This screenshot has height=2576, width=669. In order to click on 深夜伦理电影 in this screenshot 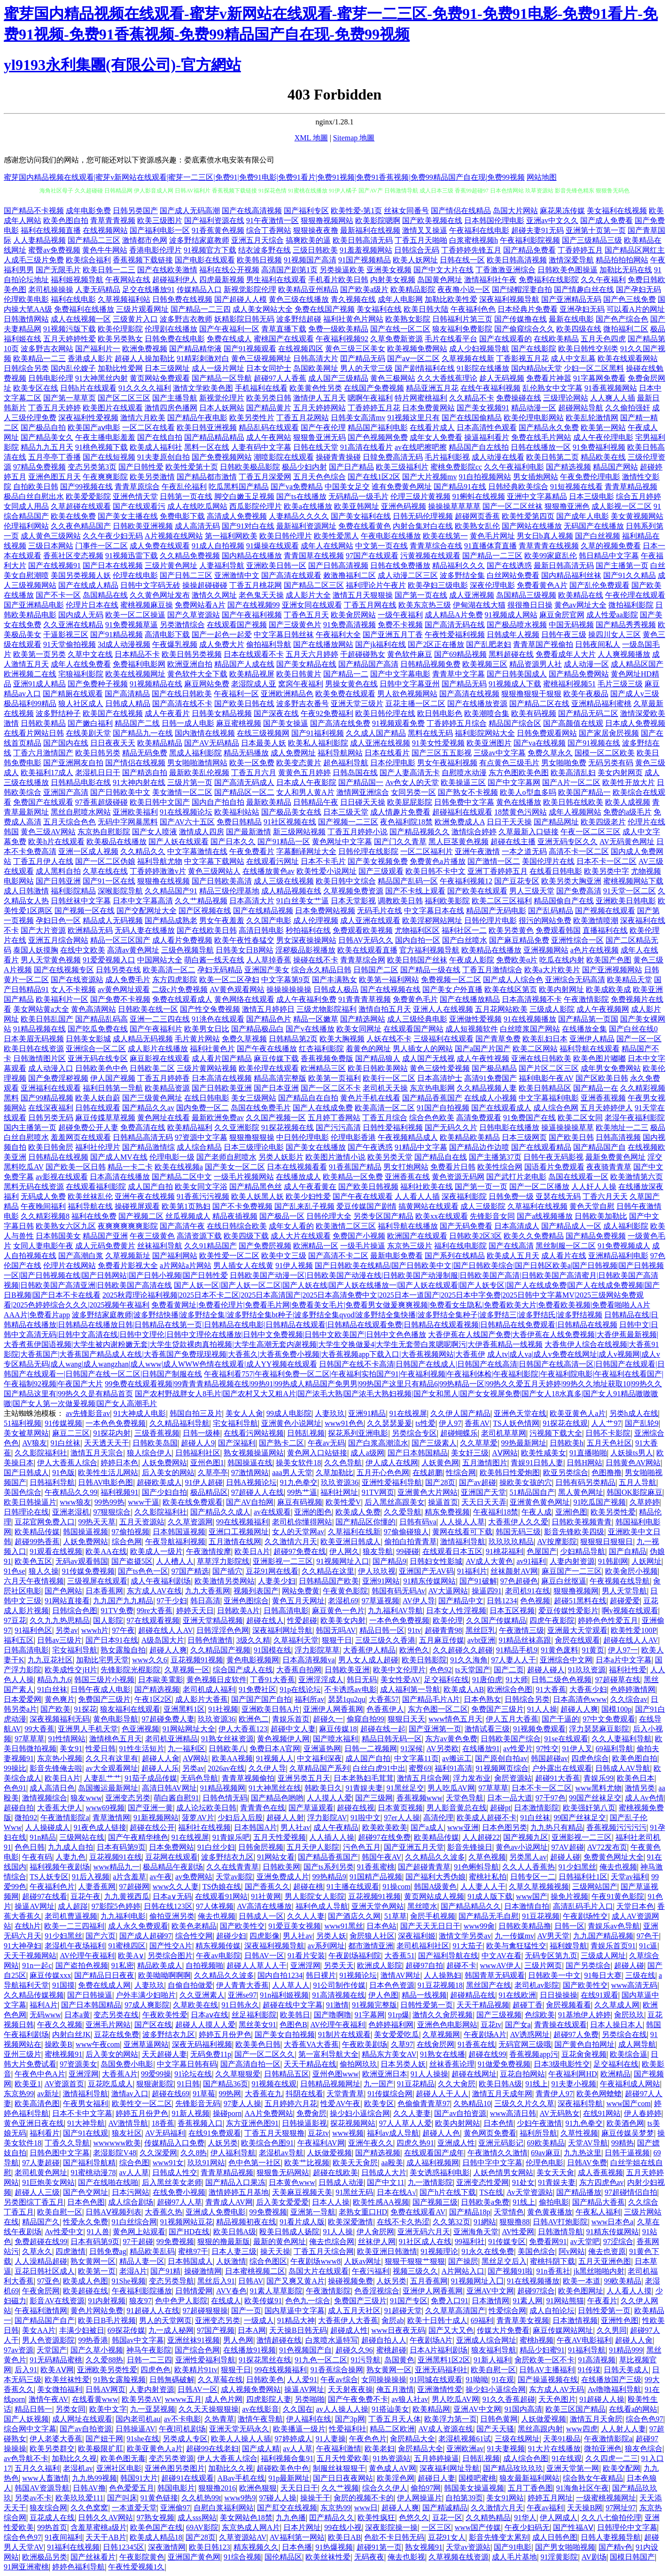, I will do `click(492, 585)`.